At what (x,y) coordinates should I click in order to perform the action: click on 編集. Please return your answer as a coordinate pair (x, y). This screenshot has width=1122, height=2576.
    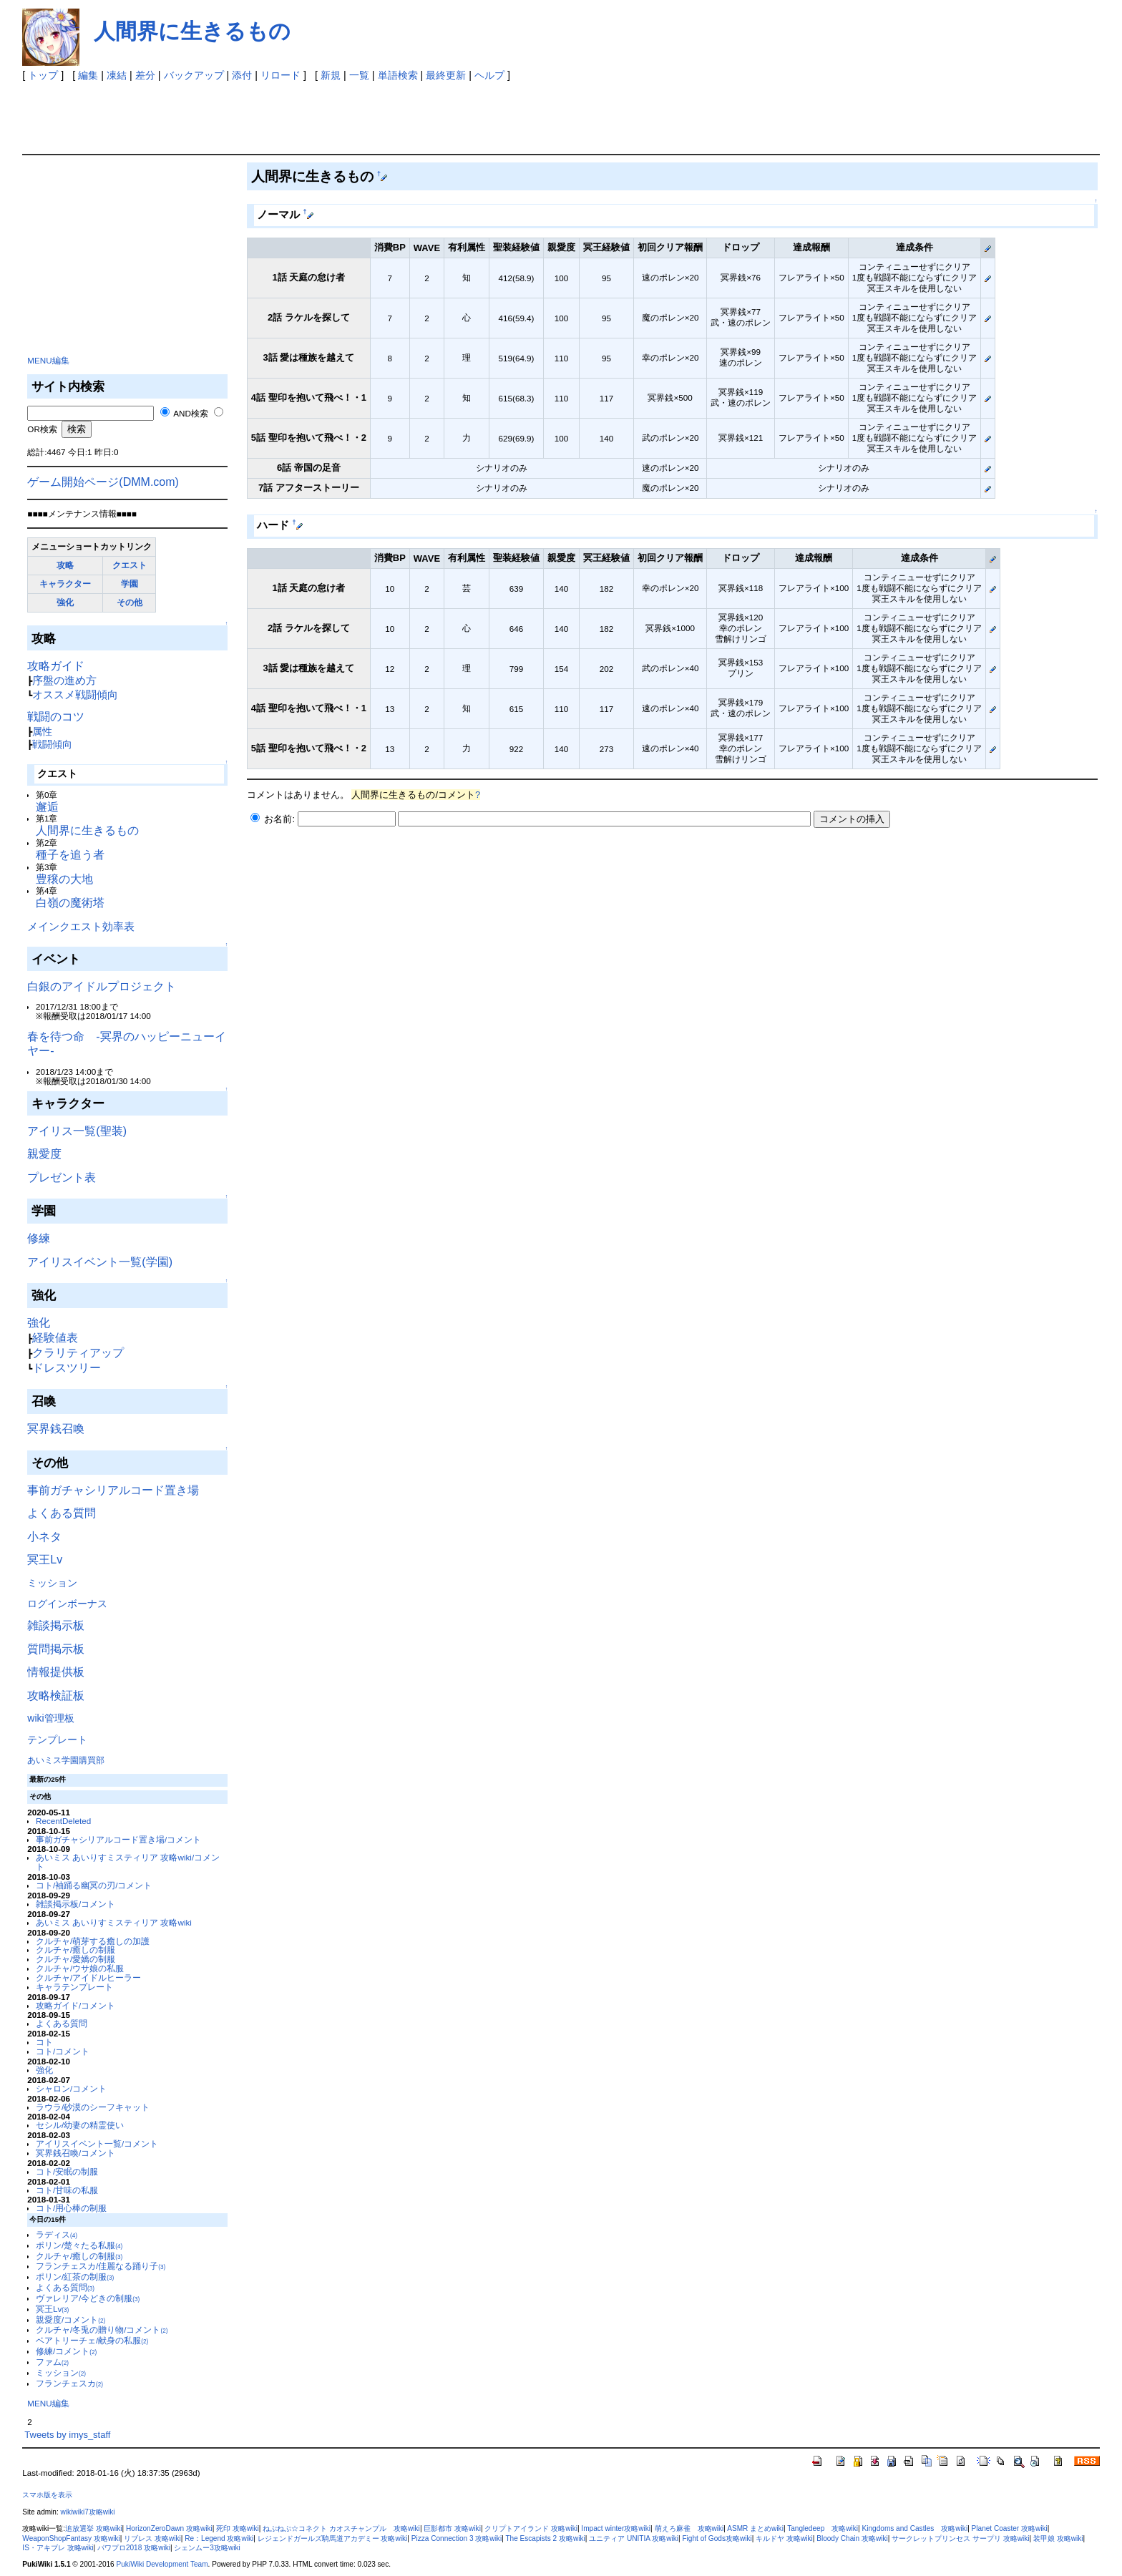
    Looking at the image, I should click on (88, 75).